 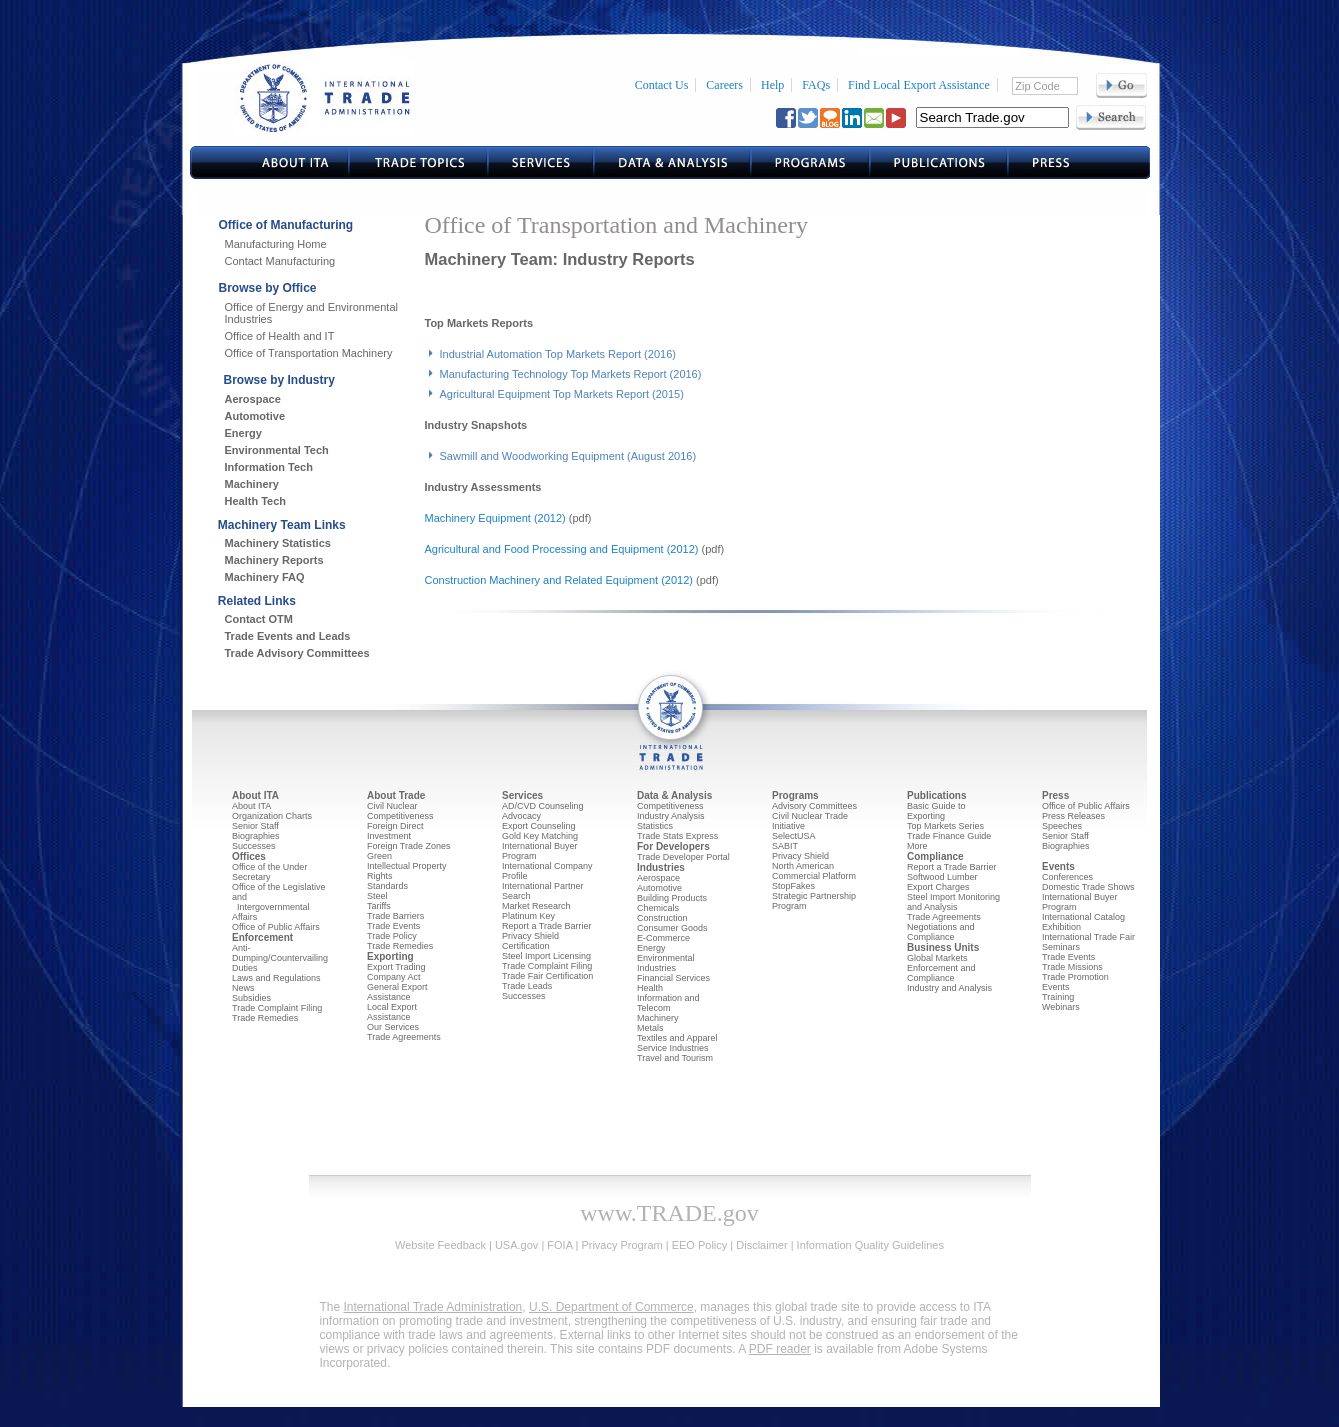 What do you see at coordinates (255, 416) in the screenshot?
I see `Automotive` at bounding box center [255, 416].